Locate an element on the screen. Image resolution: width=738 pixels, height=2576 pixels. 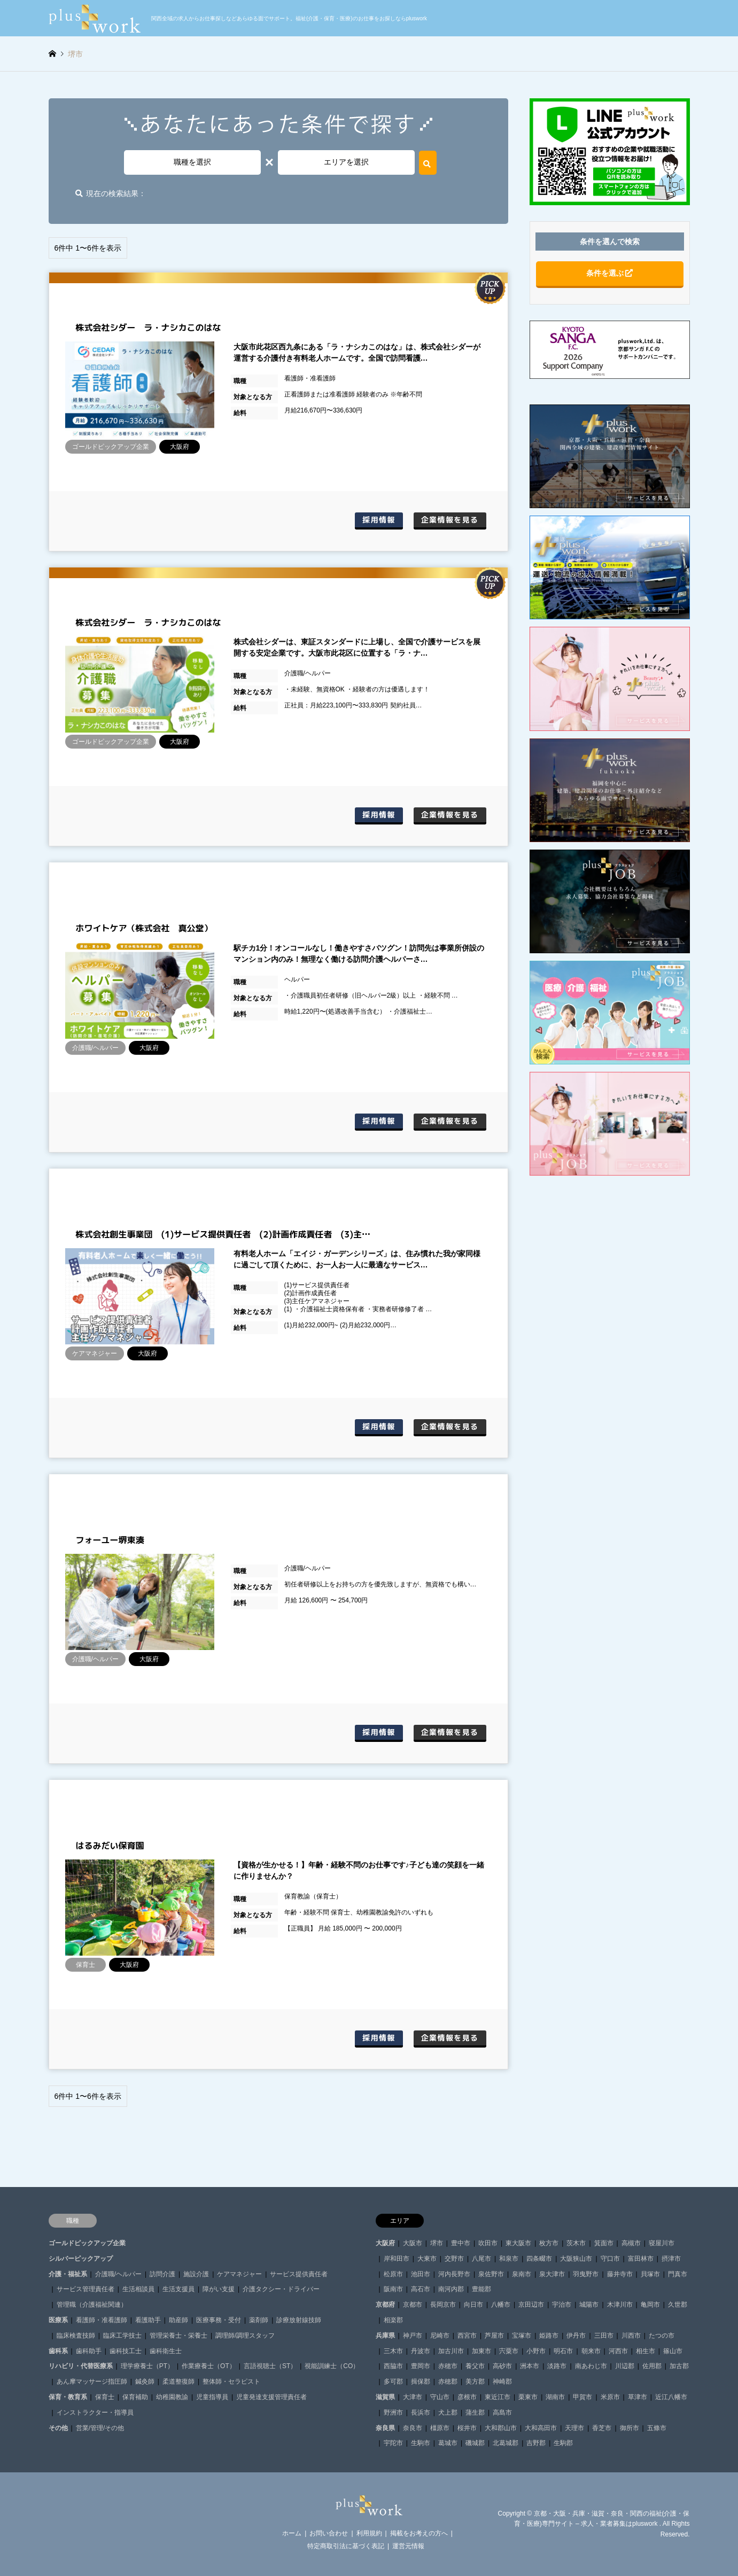
寝屋川市 is located at coordinates (661, 2243).